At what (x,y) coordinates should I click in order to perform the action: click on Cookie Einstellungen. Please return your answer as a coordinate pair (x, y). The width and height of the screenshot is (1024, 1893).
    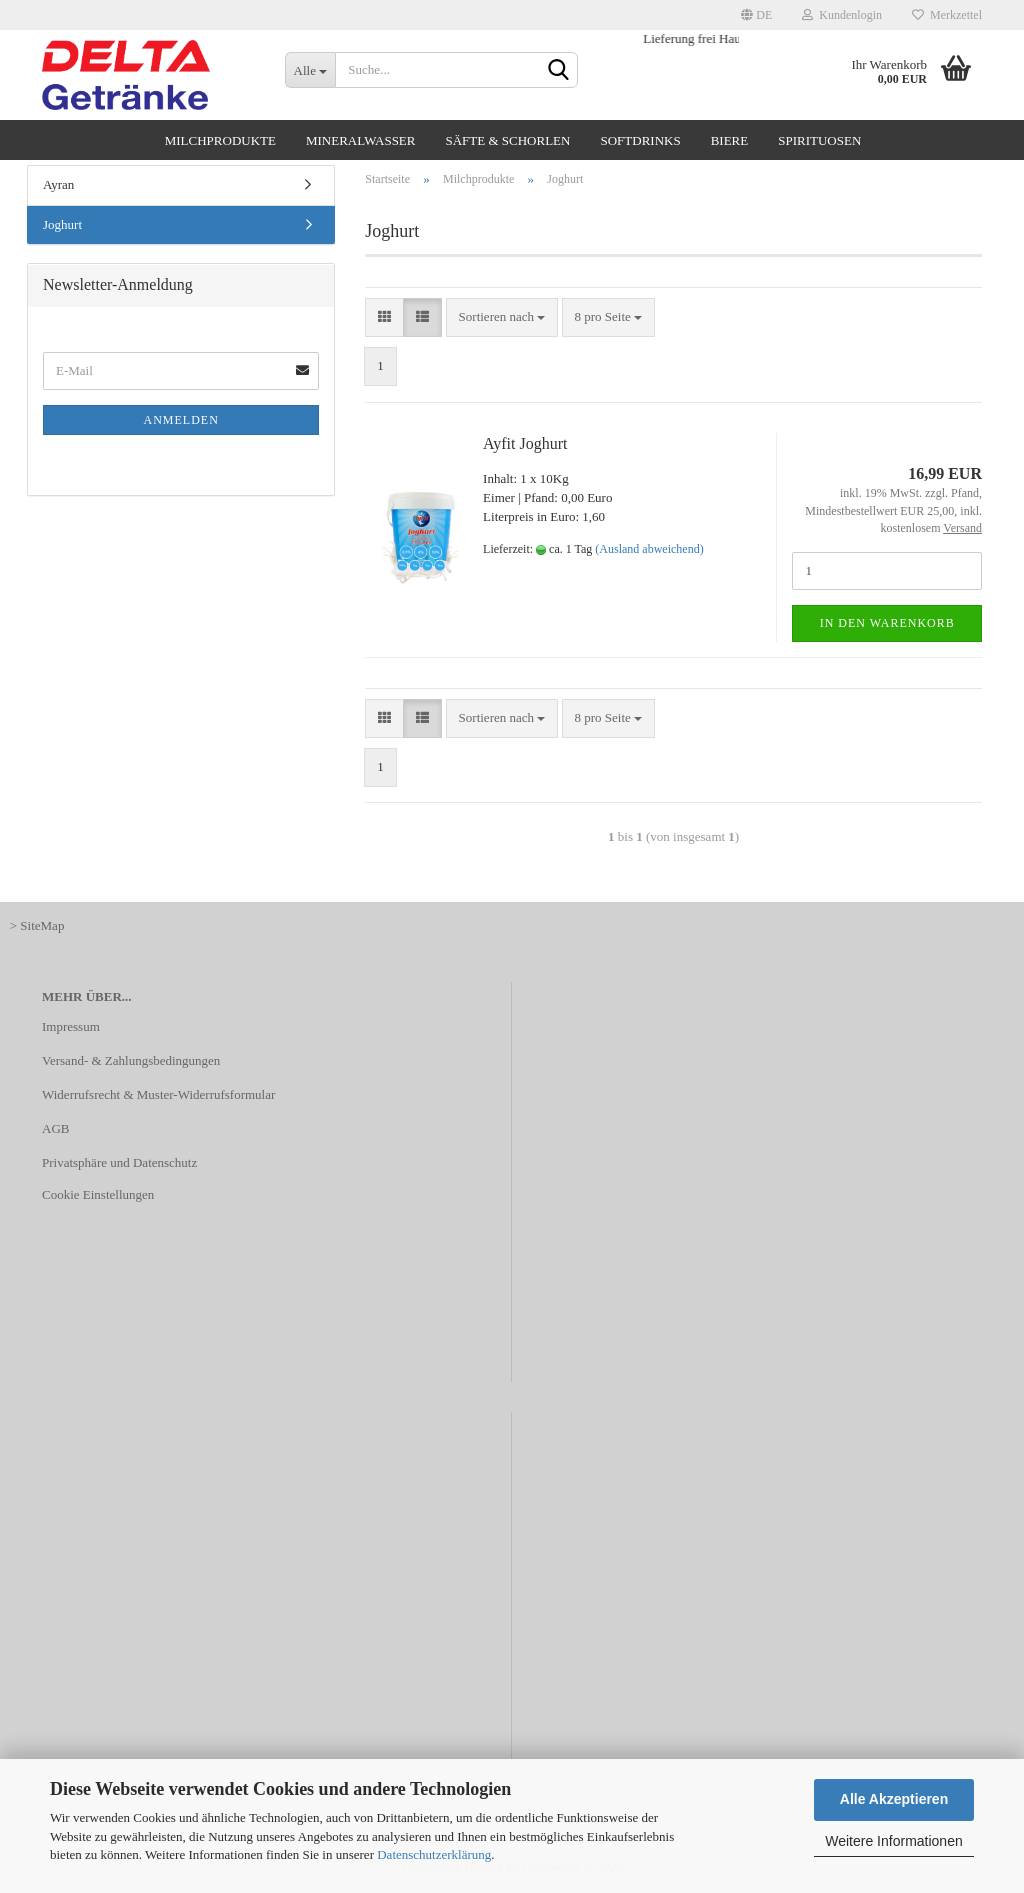
    Looking at the image, I should click on (98, 1194).